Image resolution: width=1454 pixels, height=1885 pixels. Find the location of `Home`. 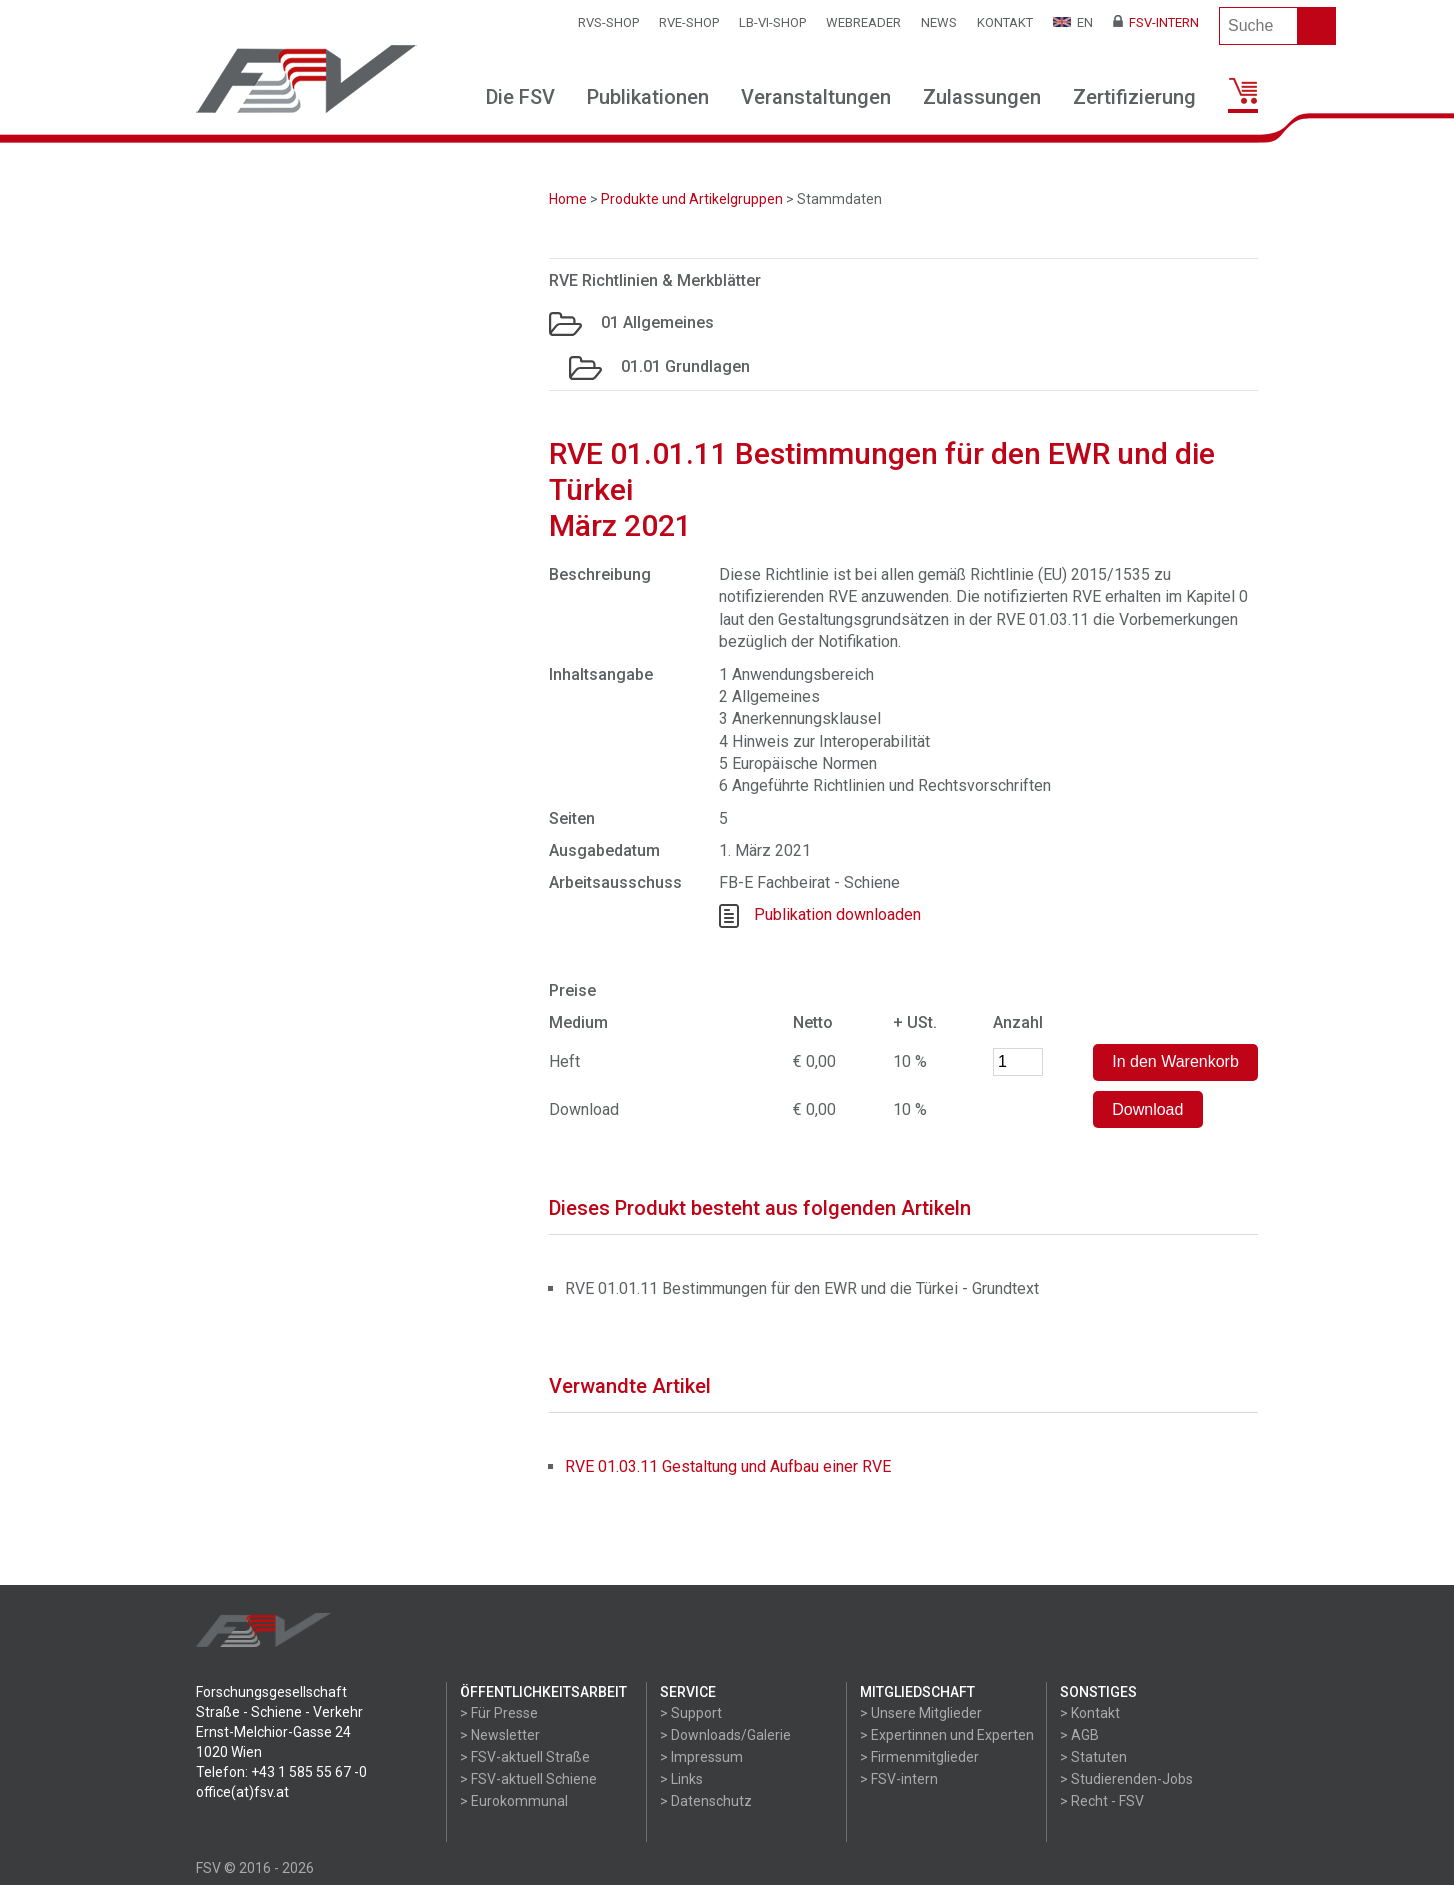

Home is located at coordinates (568, 199).